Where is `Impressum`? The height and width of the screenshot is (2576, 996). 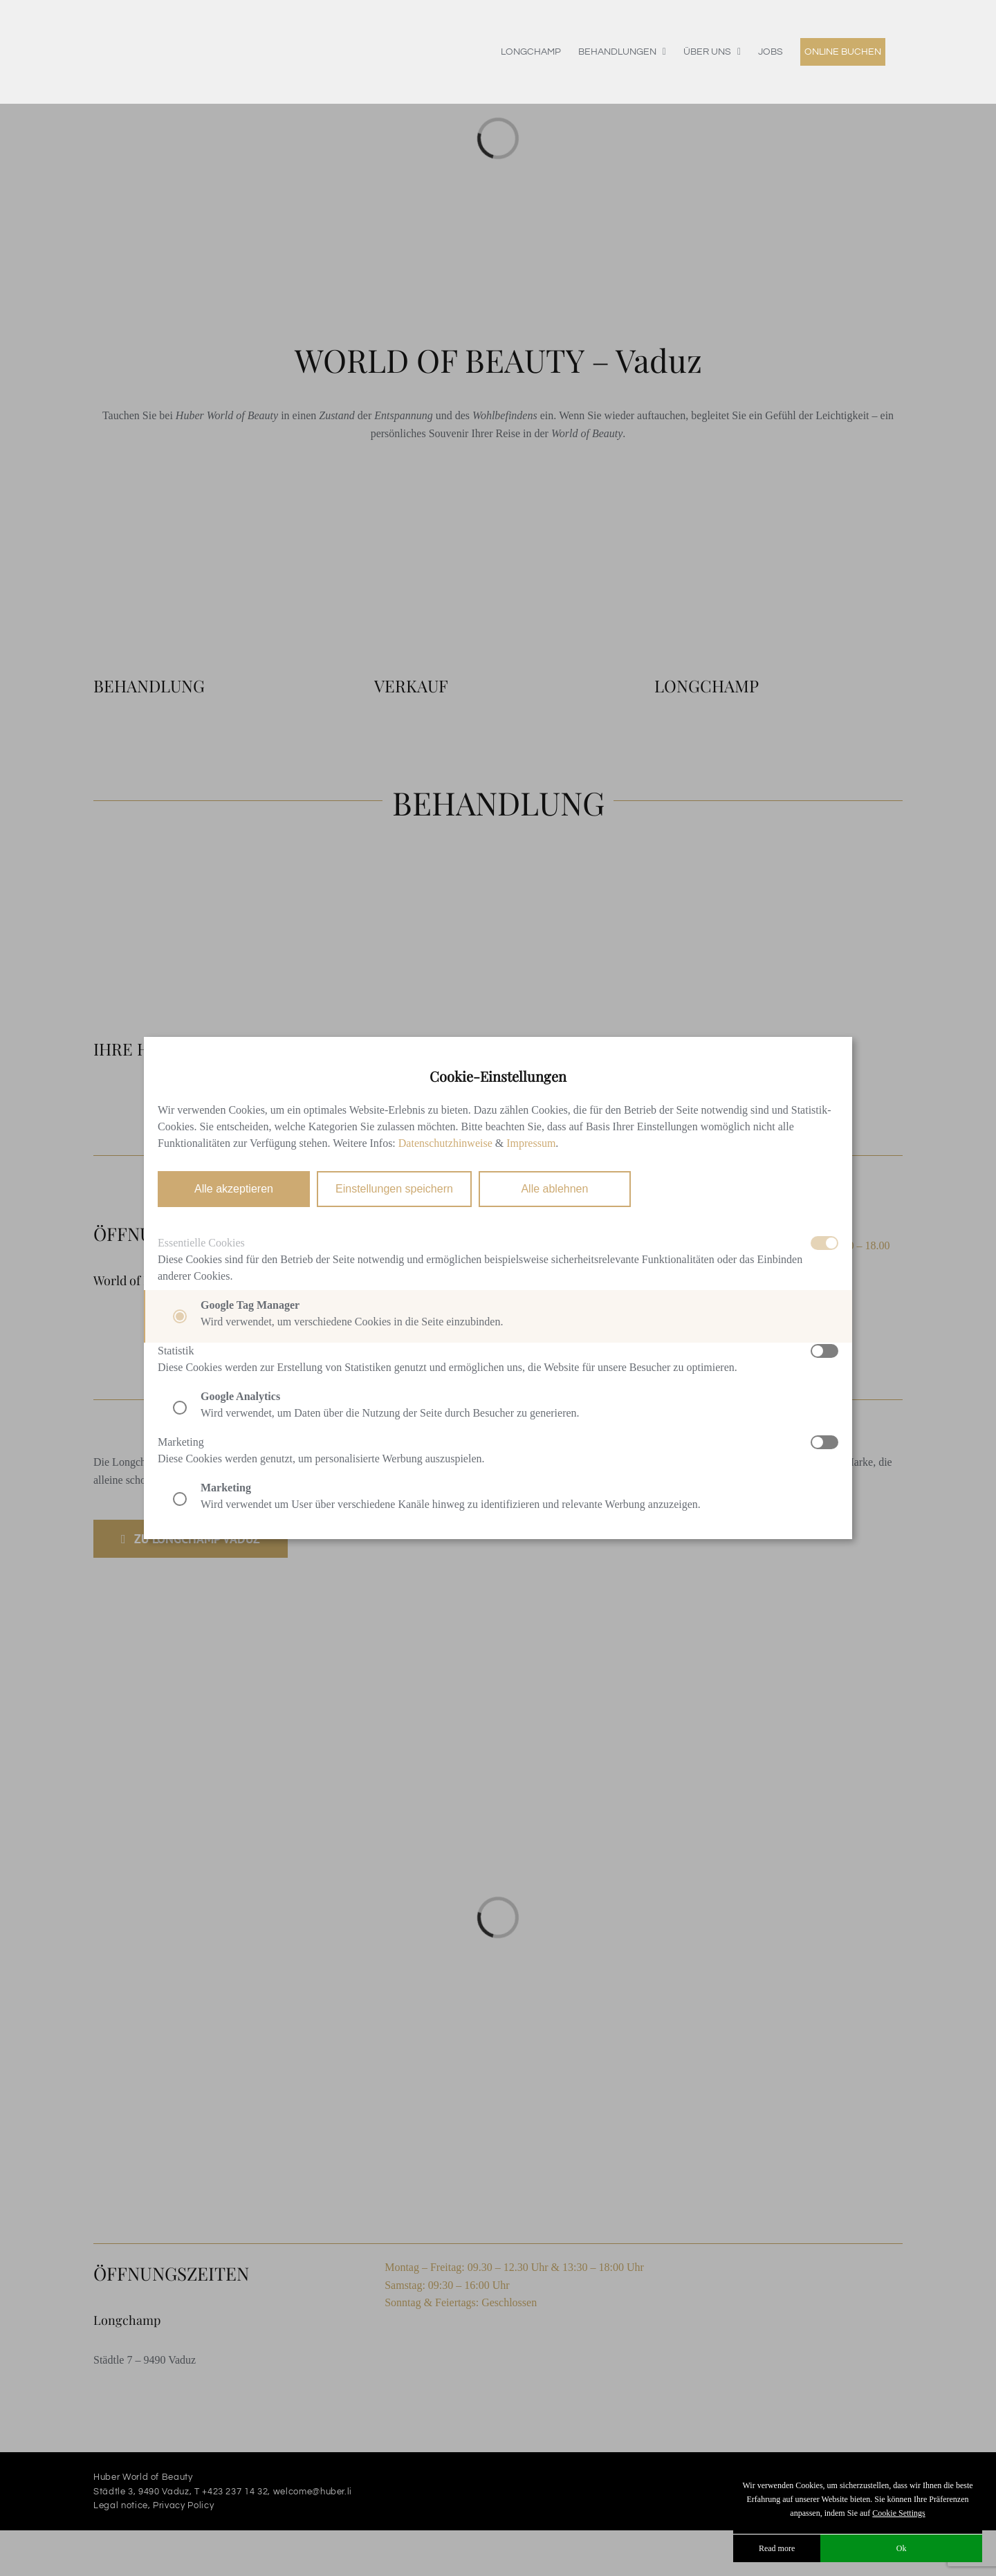
Impressum is located at coordinates (530, 1143).